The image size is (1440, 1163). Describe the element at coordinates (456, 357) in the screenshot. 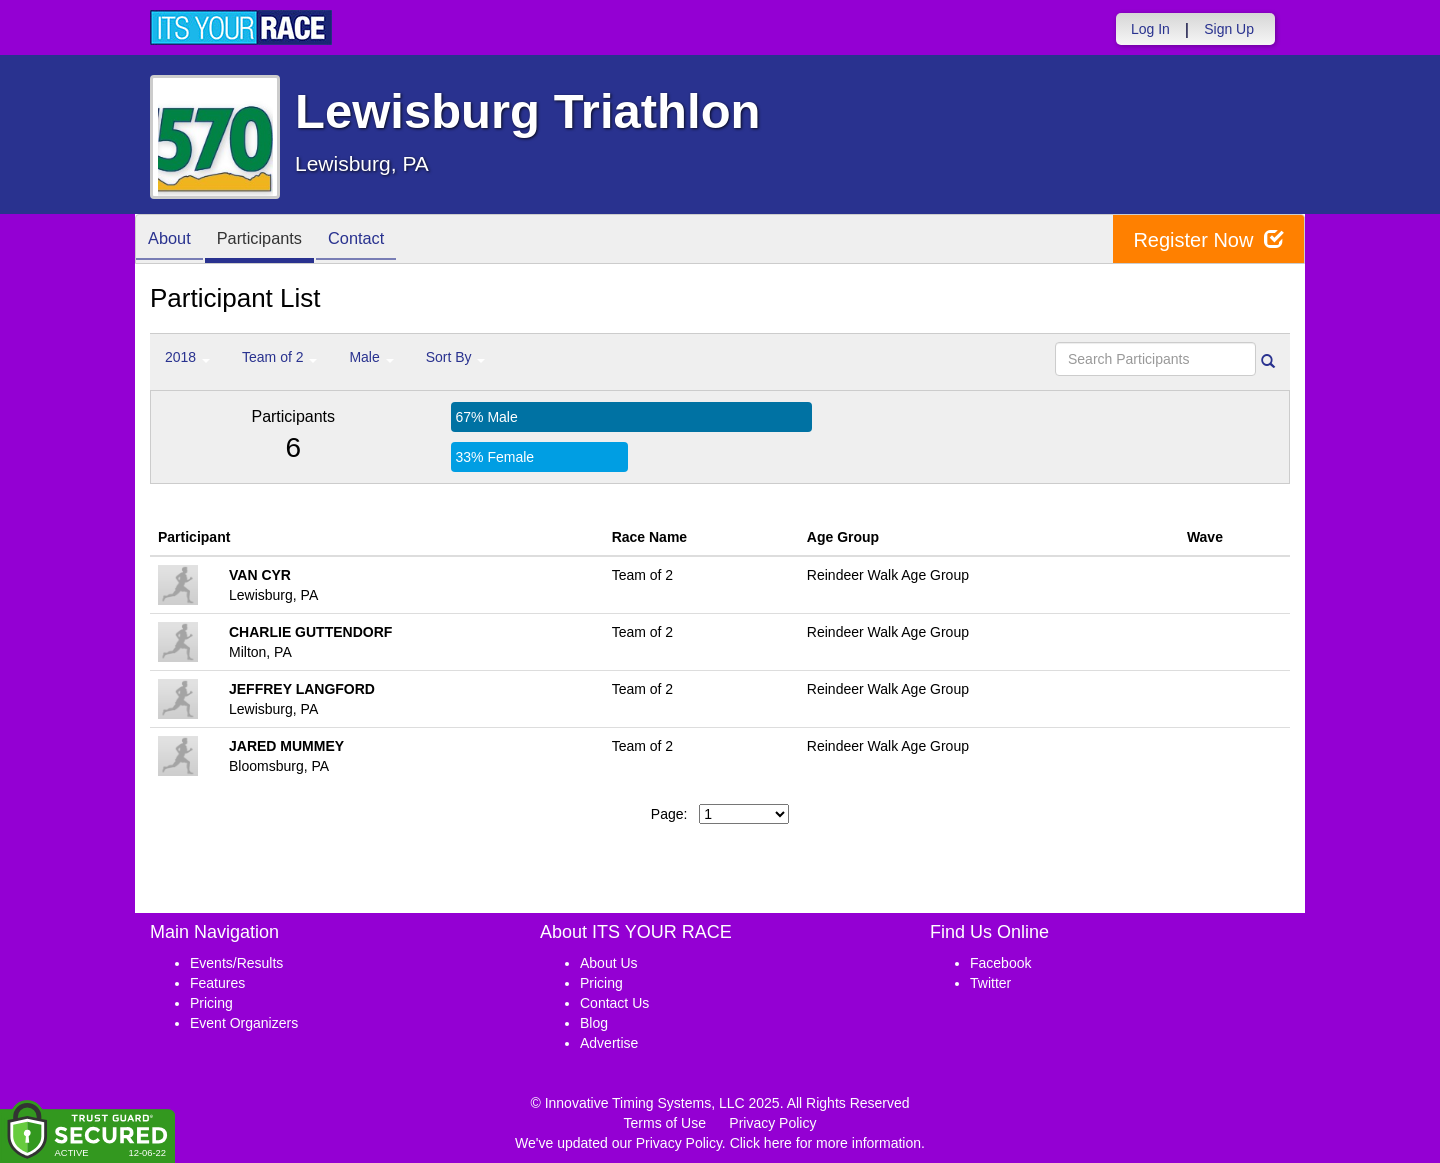

I see `Sort By [button]` at that location.